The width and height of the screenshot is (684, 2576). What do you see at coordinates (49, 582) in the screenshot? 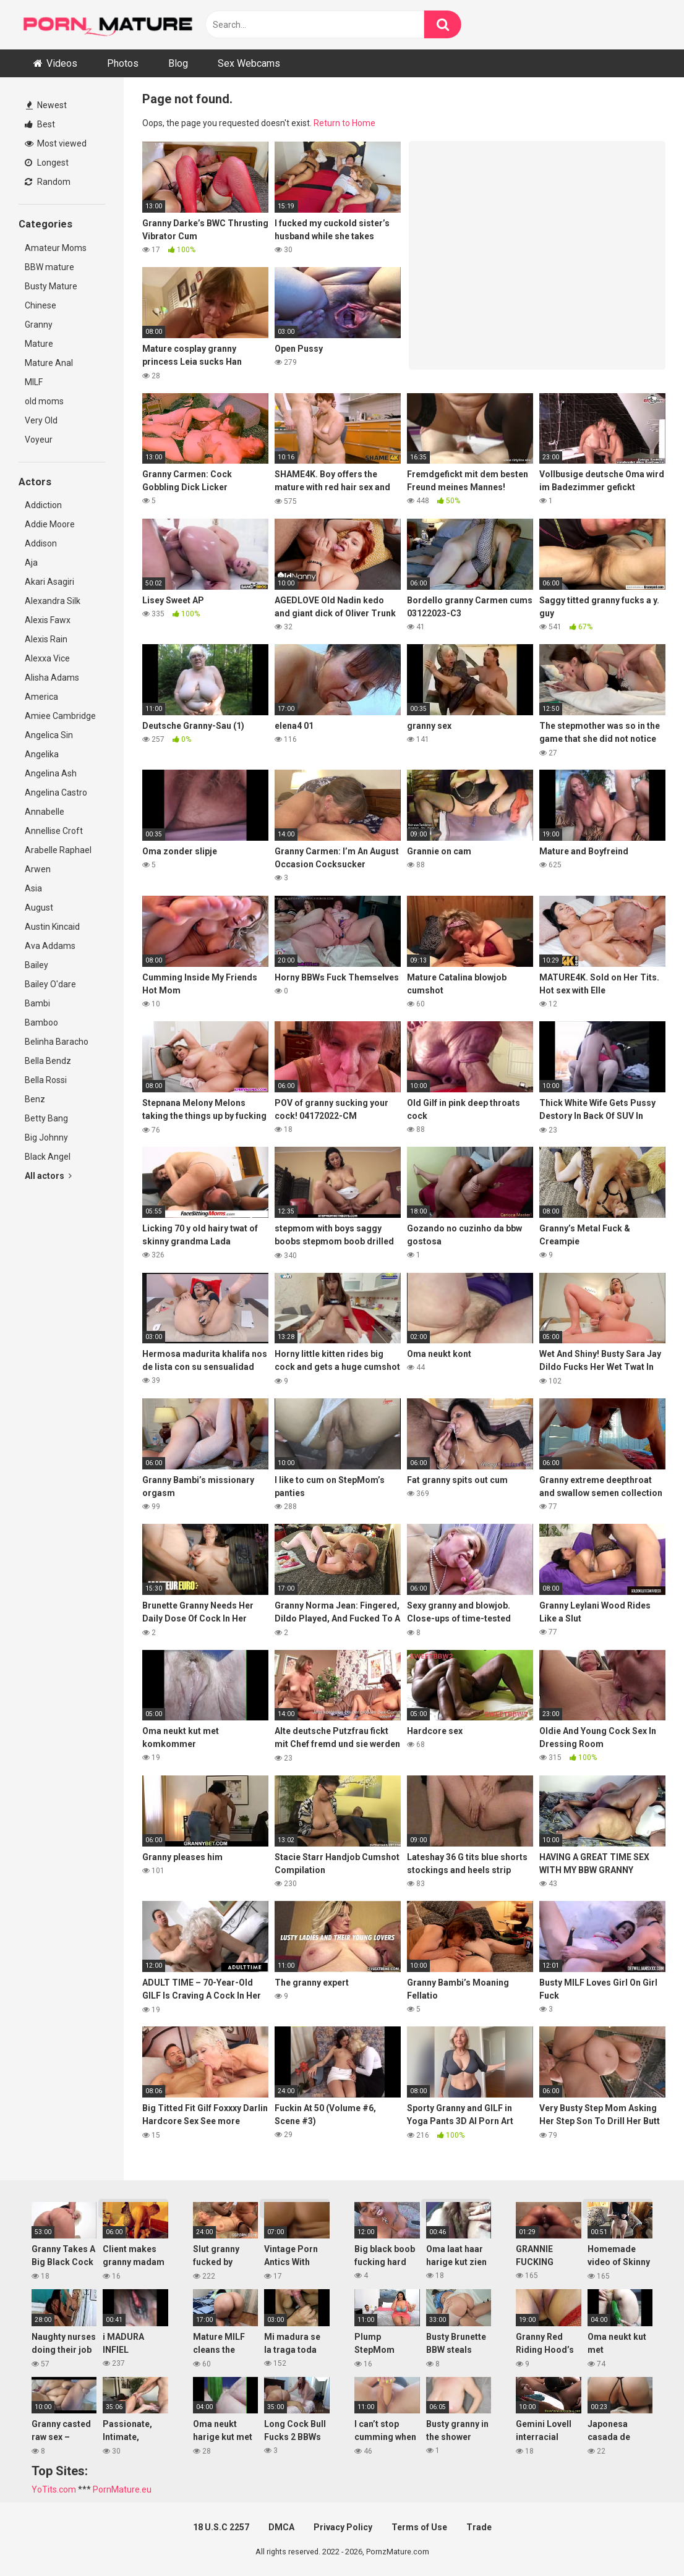
I see `Akari Asagiri` at bounding box center [49, 582].